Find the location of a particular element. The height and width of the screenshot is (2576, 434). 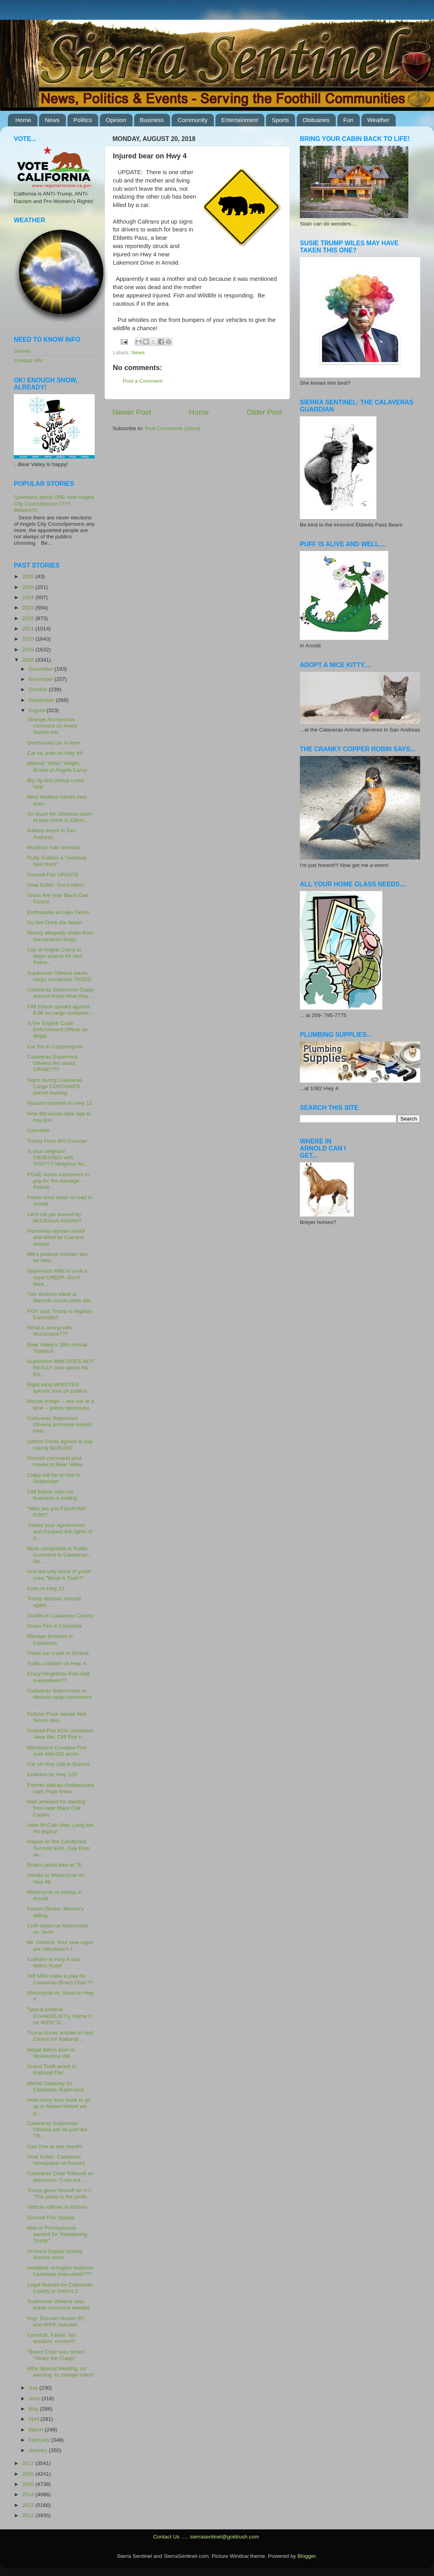

Homeless woman struck and killed by Caltrans vehicle is located at coordinates (56, 1237).